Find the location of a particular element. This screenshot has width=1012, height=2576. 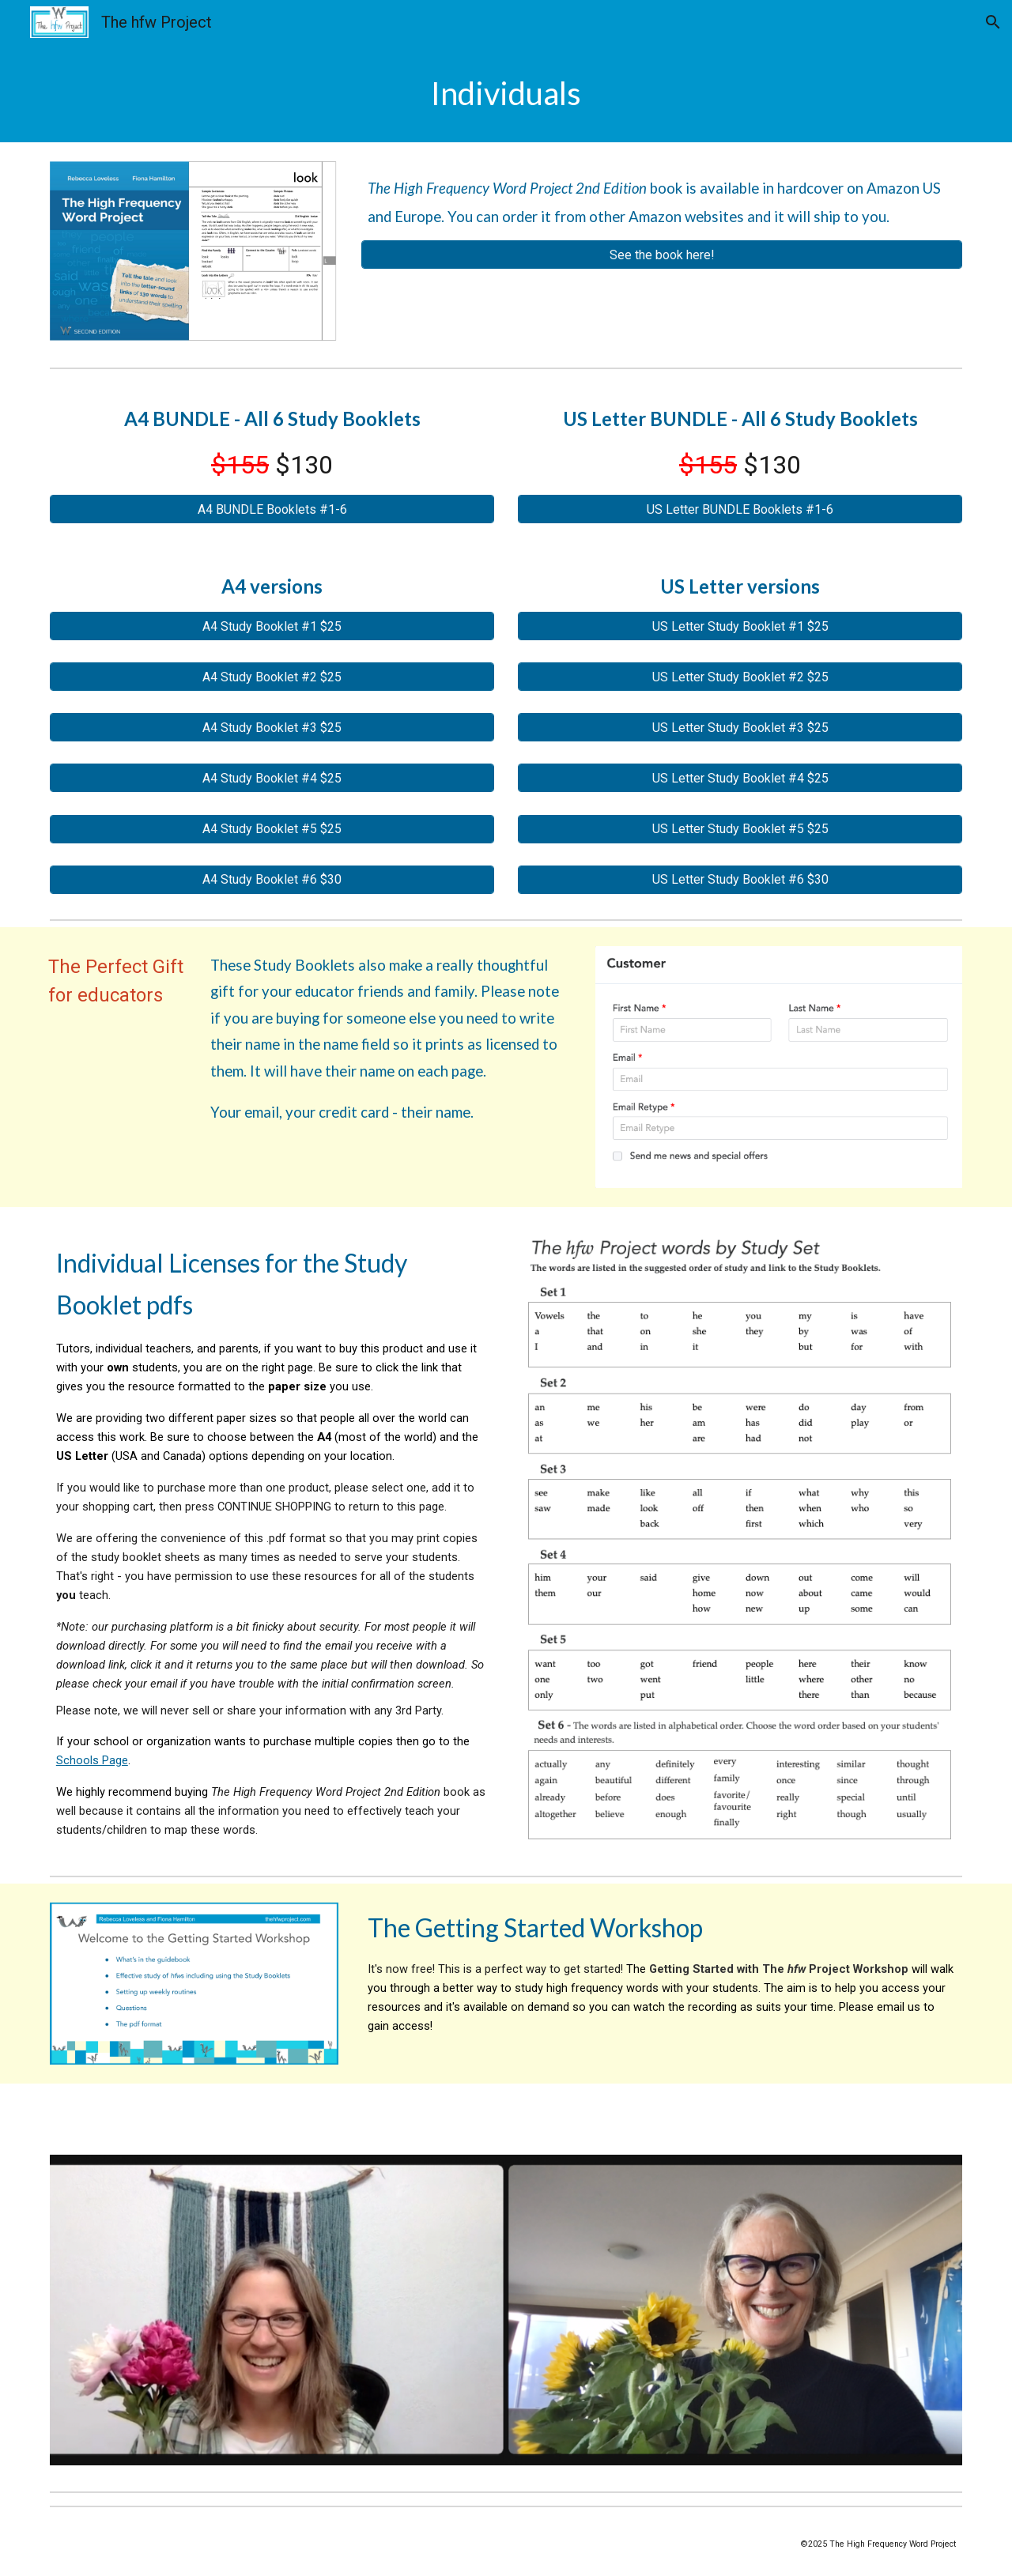

[A4 Study Booklet #2 $25] is located at coordinates (272, 677).